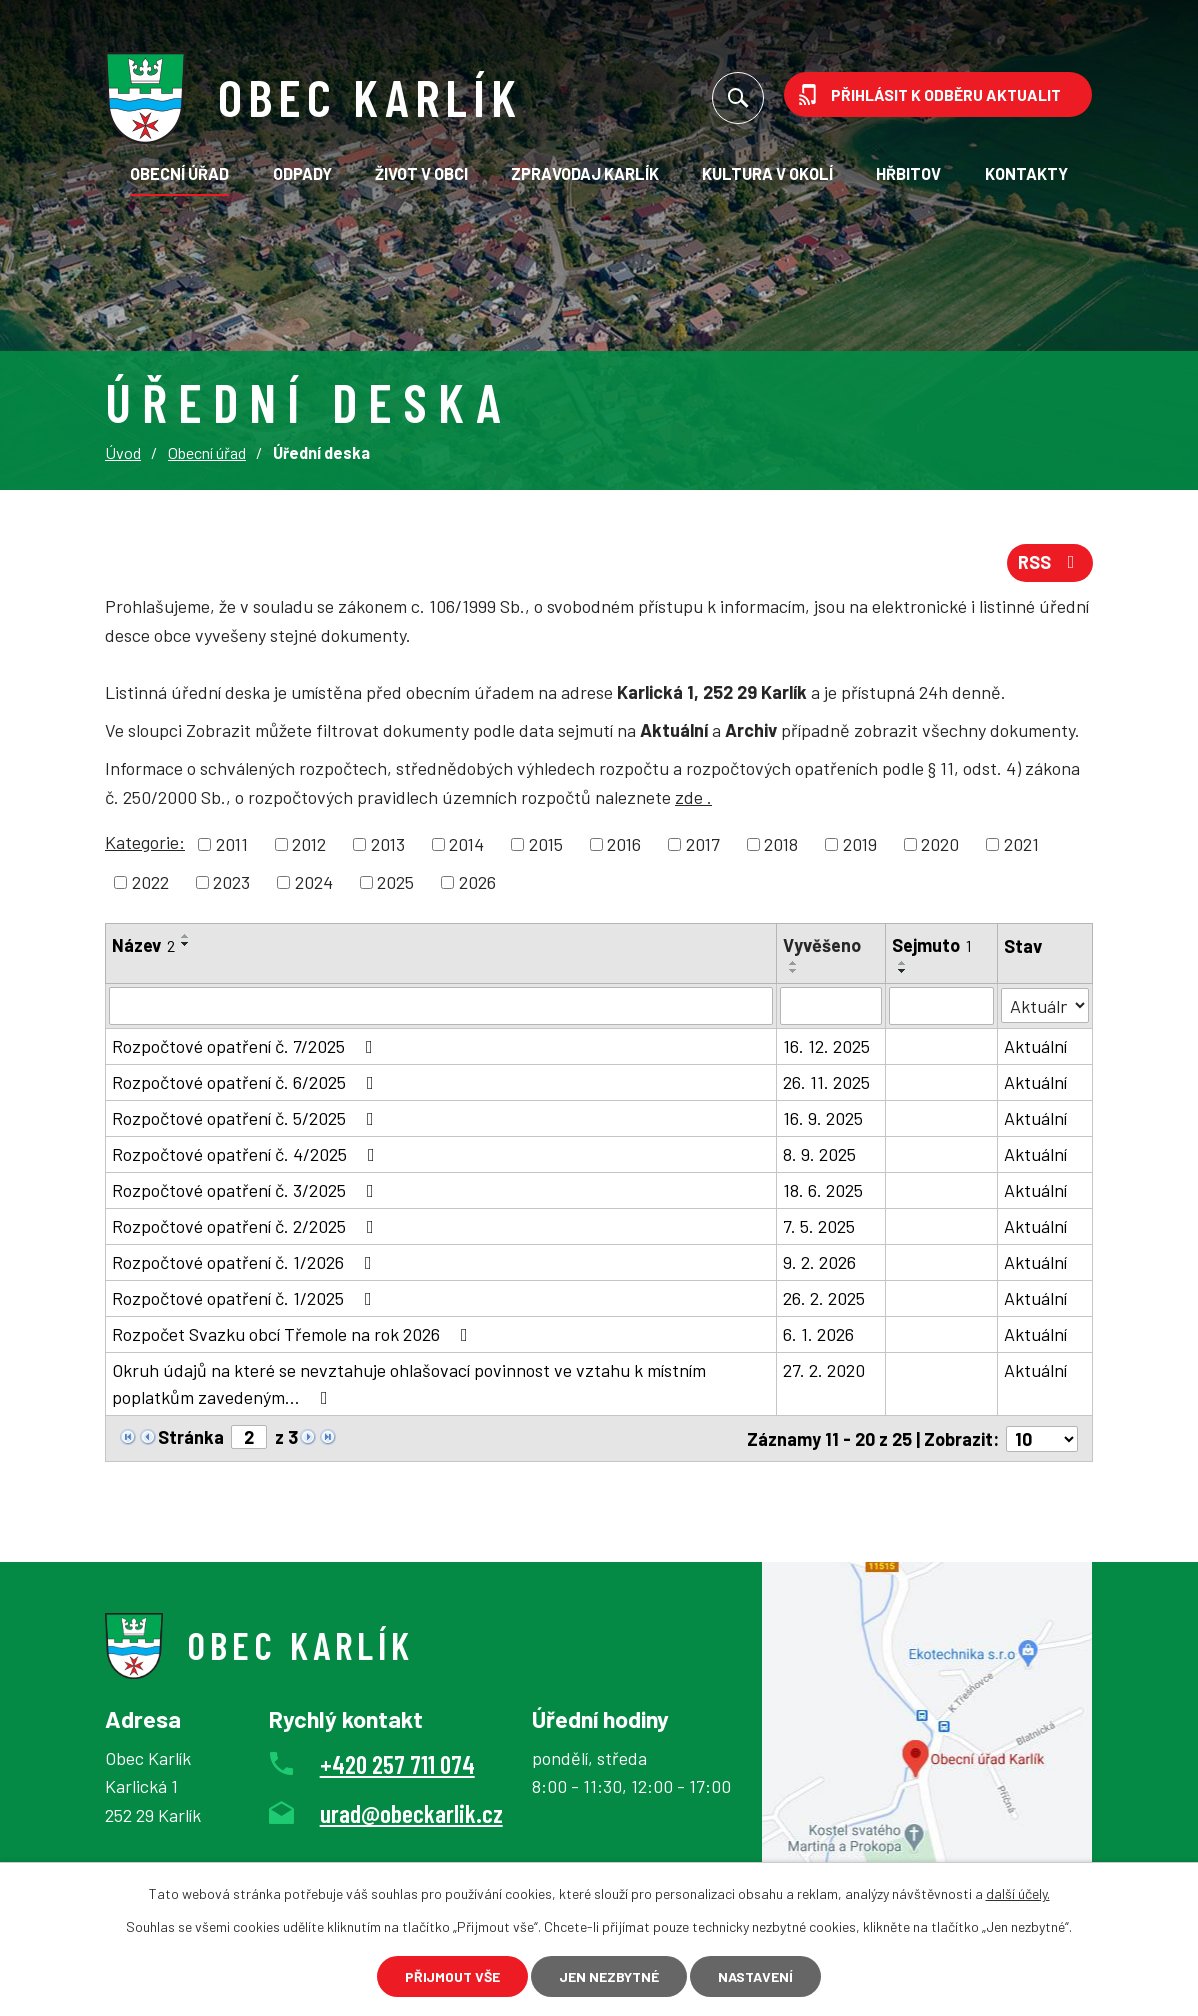 The width and height of the screenshot is (1198, 2016). I want to click on 2011, so click(232, 844).